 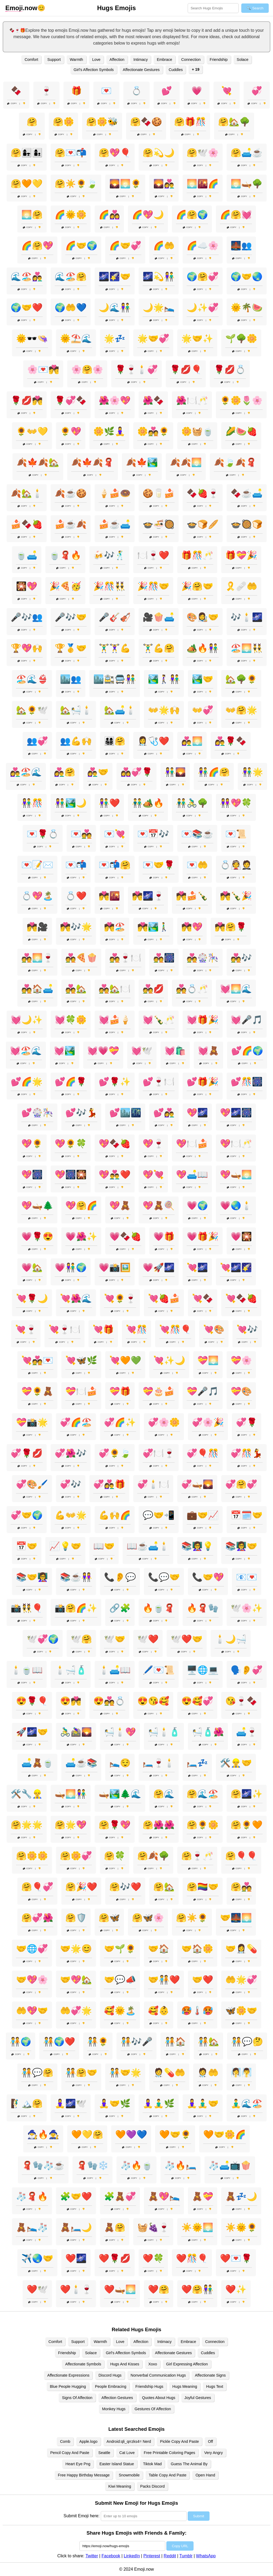 What do you see at coordinates (241, 245) in the screenshot?
I see `🌉👥` at bounding box center [241, 245].